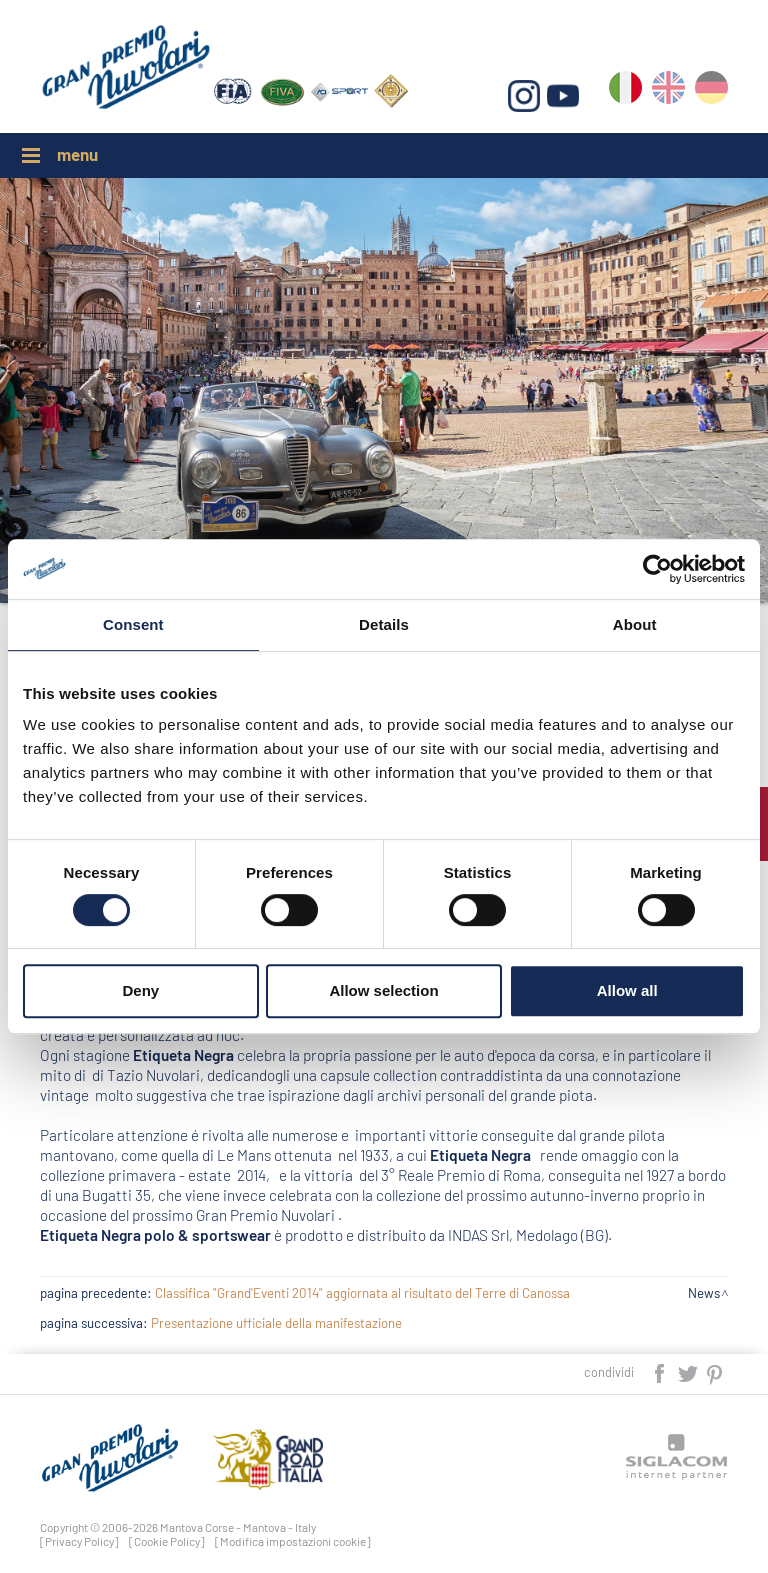  What do you see at coordinates (627, 990) in the screenshot?
I see `Allow all` at bounding box center [627, 990].